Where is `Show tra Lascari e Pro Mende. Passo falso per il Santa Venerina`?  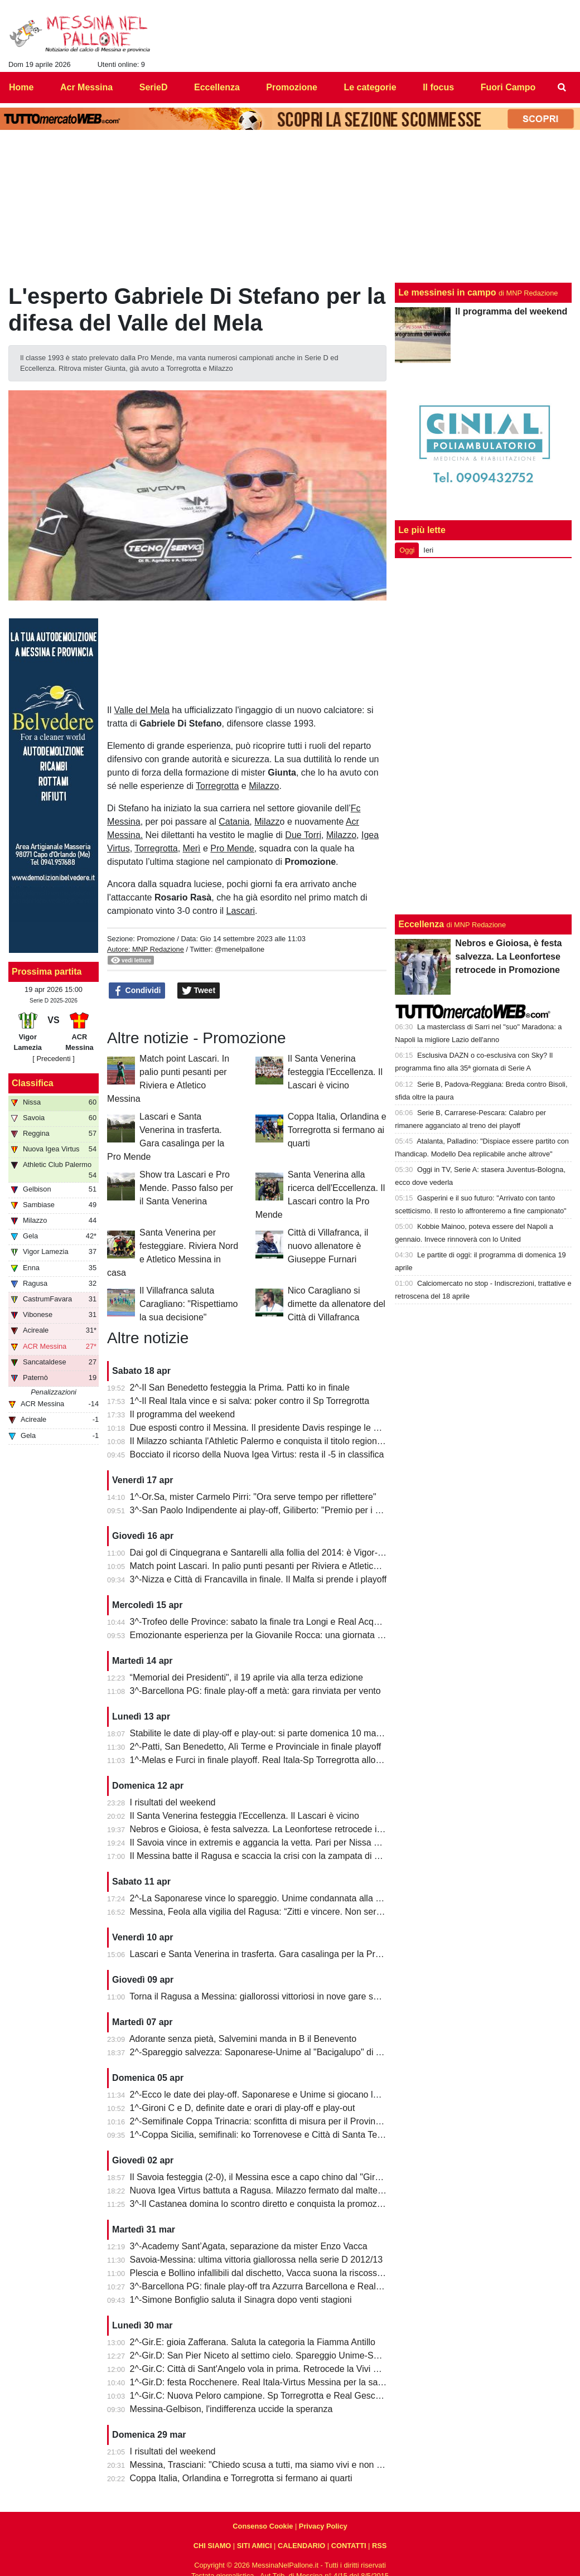 Show tra Lascari e Pro Mende. Passo falso per il Santa Venerina is located at coordinates (186, 1188).